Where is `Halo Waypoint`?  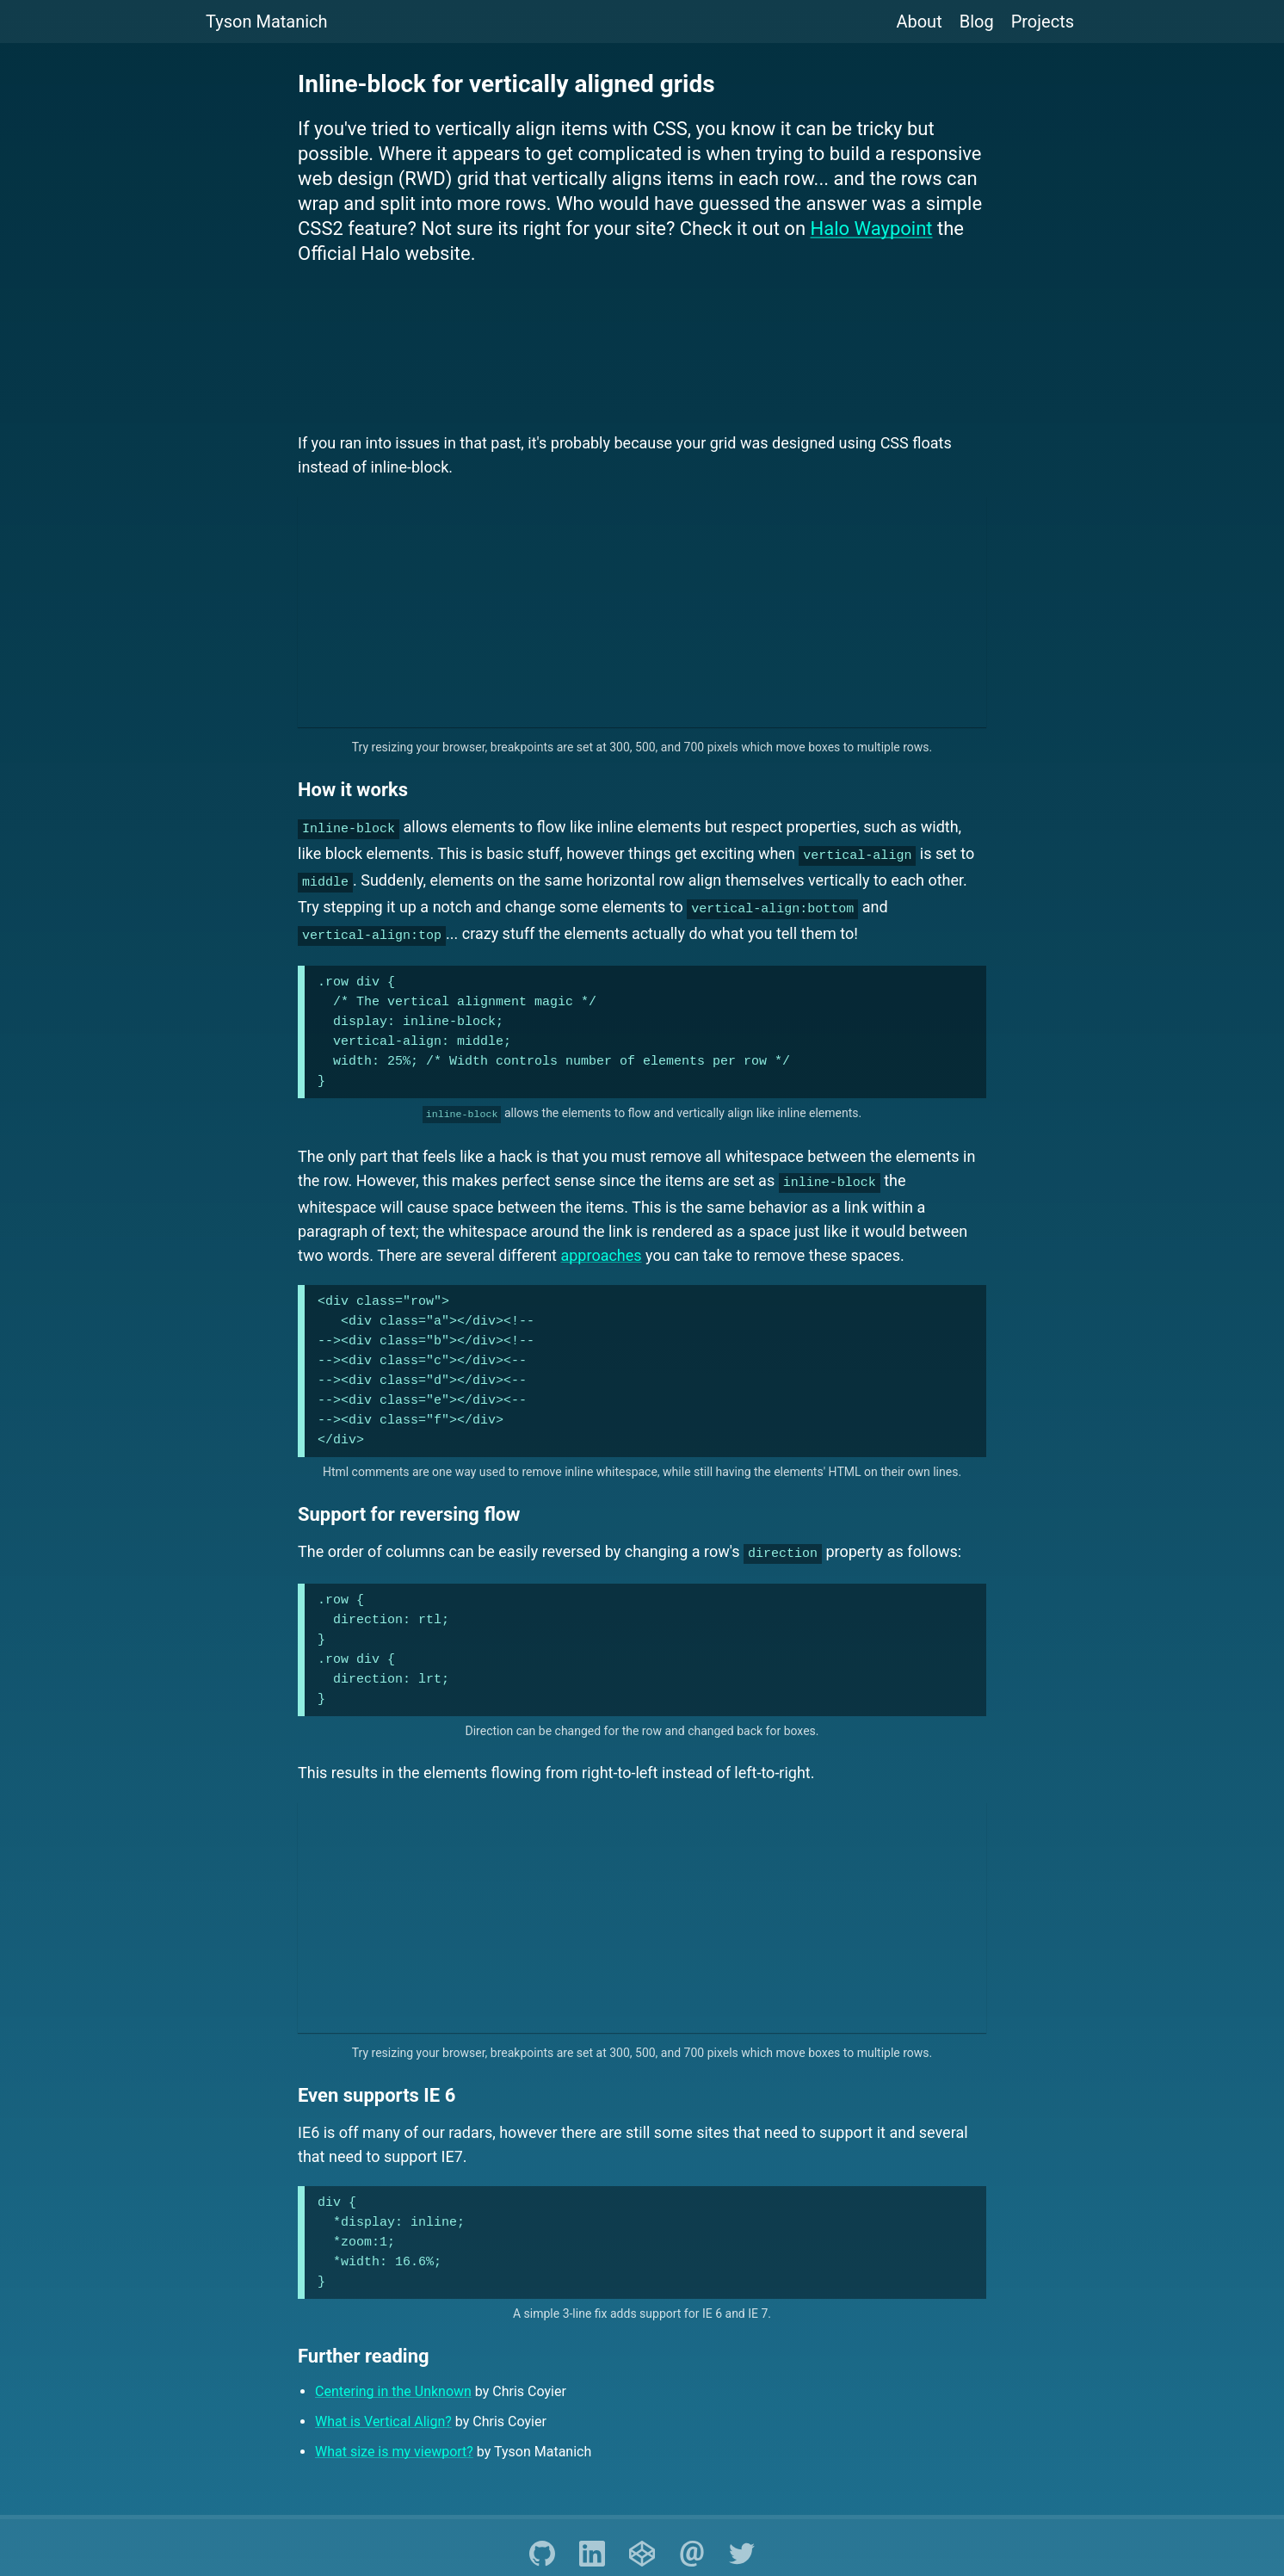 Halo Waypoint is located at coordinates (872, 228).